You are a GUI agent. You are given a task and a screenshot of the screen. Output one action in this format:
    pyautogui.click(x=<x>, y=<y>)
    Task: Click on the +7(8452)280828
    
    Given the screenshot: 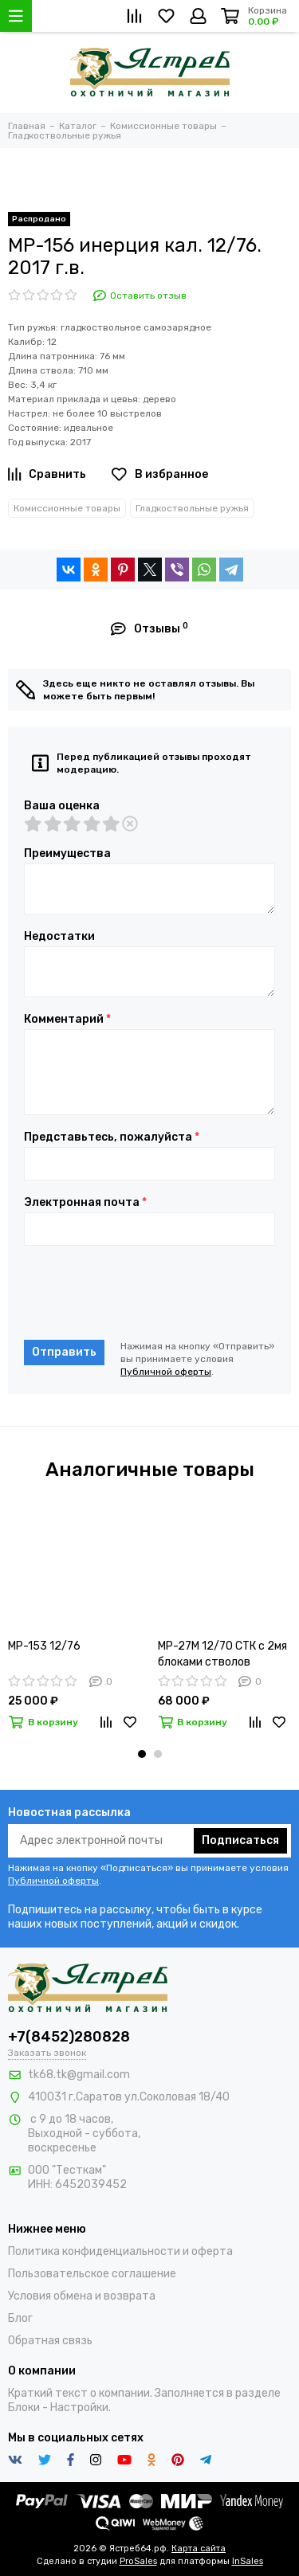 What is the action you would take?
    pyautogui.click(x=69, y=2037)
    